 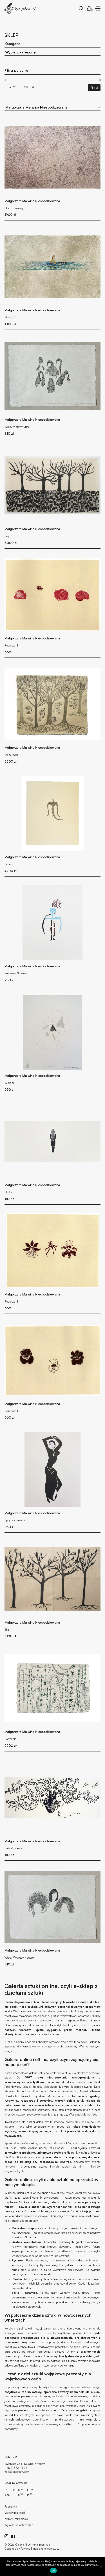 I want to click on Szkło, so click(x=15, y=2292).